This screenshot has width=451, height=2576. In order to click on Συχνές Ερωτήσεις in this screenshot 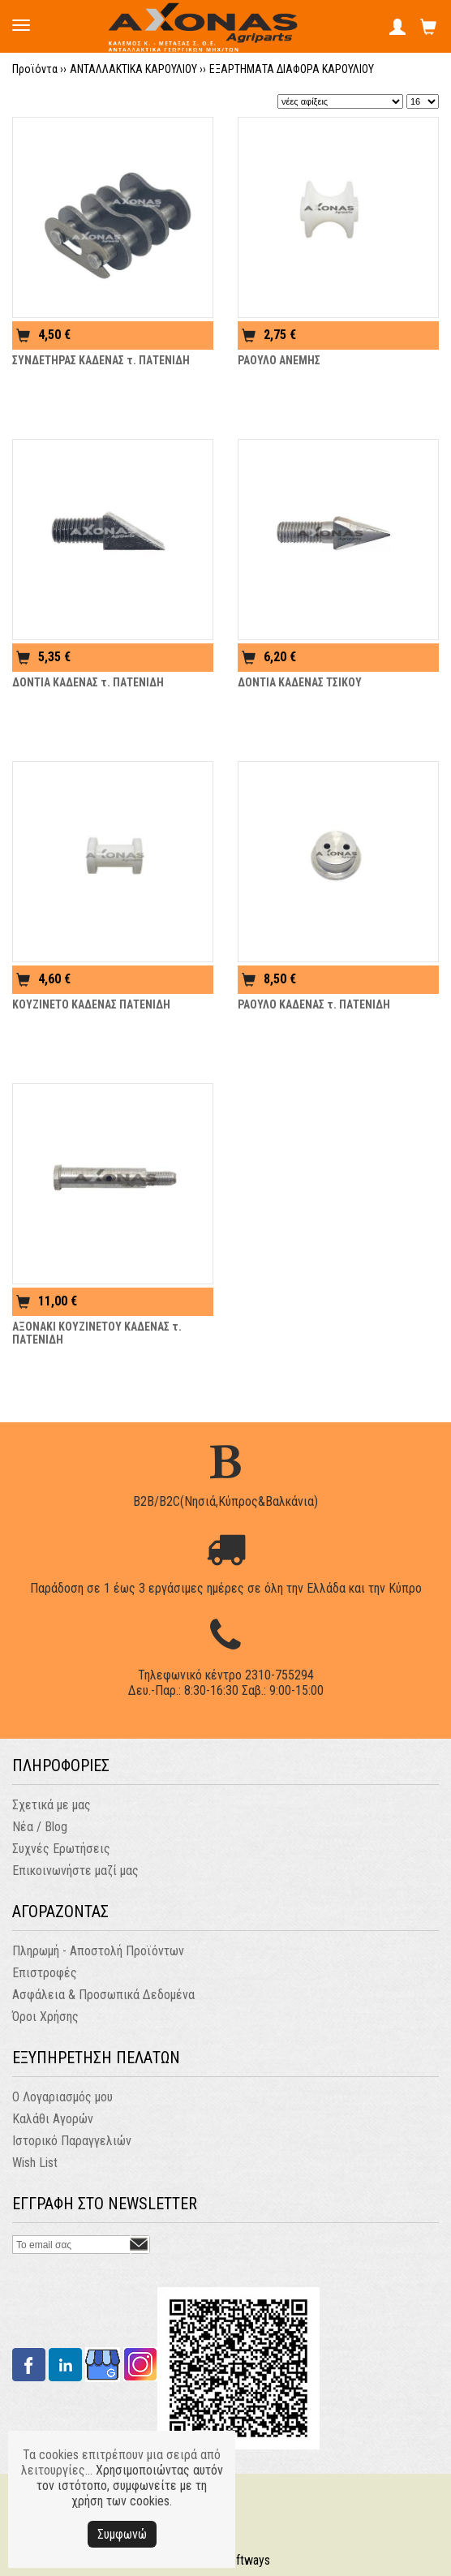, I will do `click(61, 1848)`.